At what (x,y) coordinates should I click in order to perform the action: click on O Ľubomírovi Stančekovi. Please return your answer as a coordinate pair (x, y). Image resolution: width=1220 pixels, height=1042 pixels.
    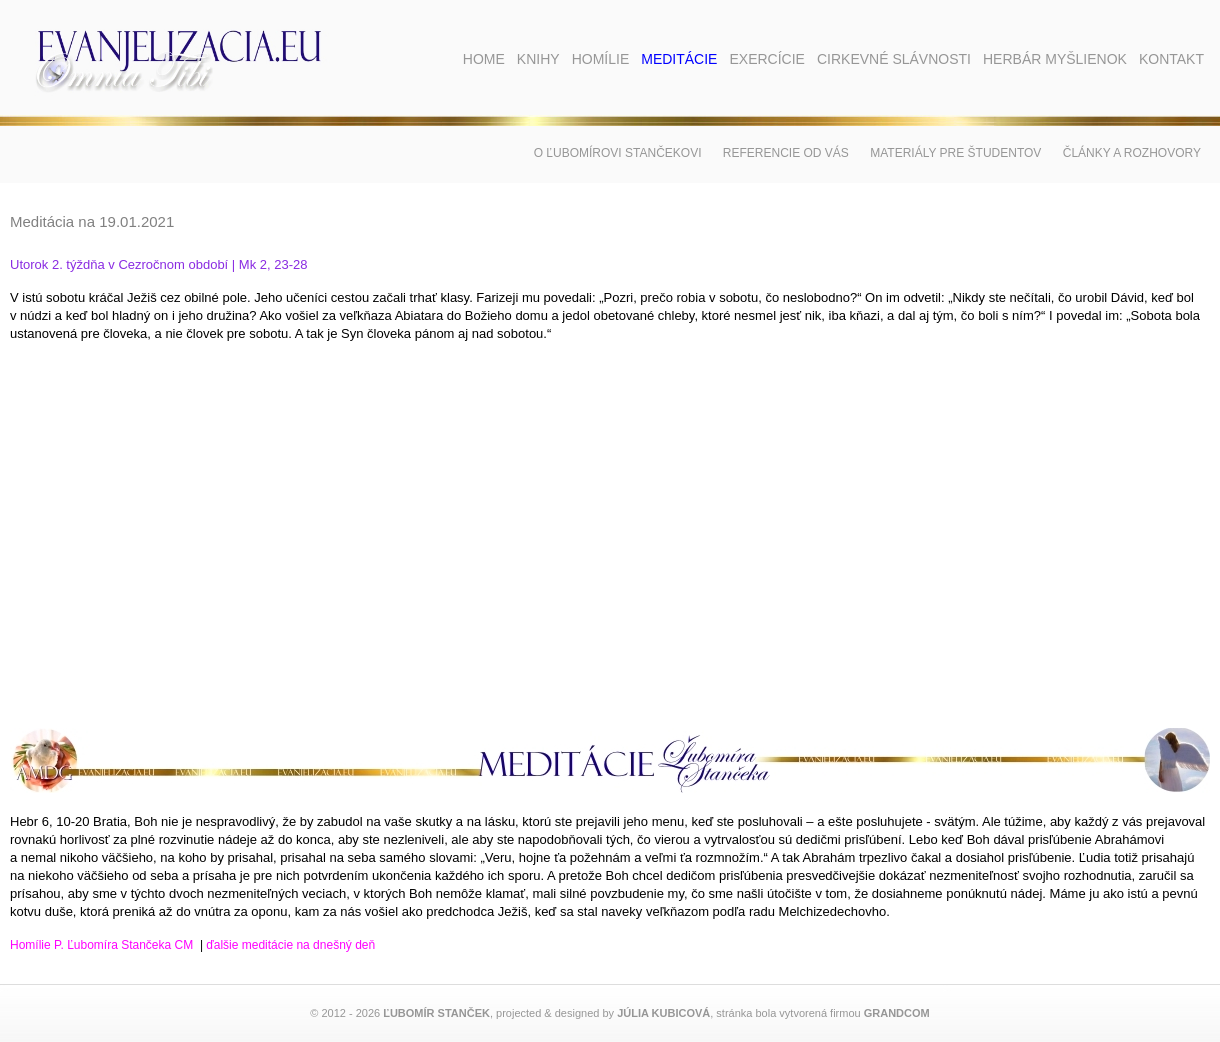
    Looking at the image, I should click on (618, 153).